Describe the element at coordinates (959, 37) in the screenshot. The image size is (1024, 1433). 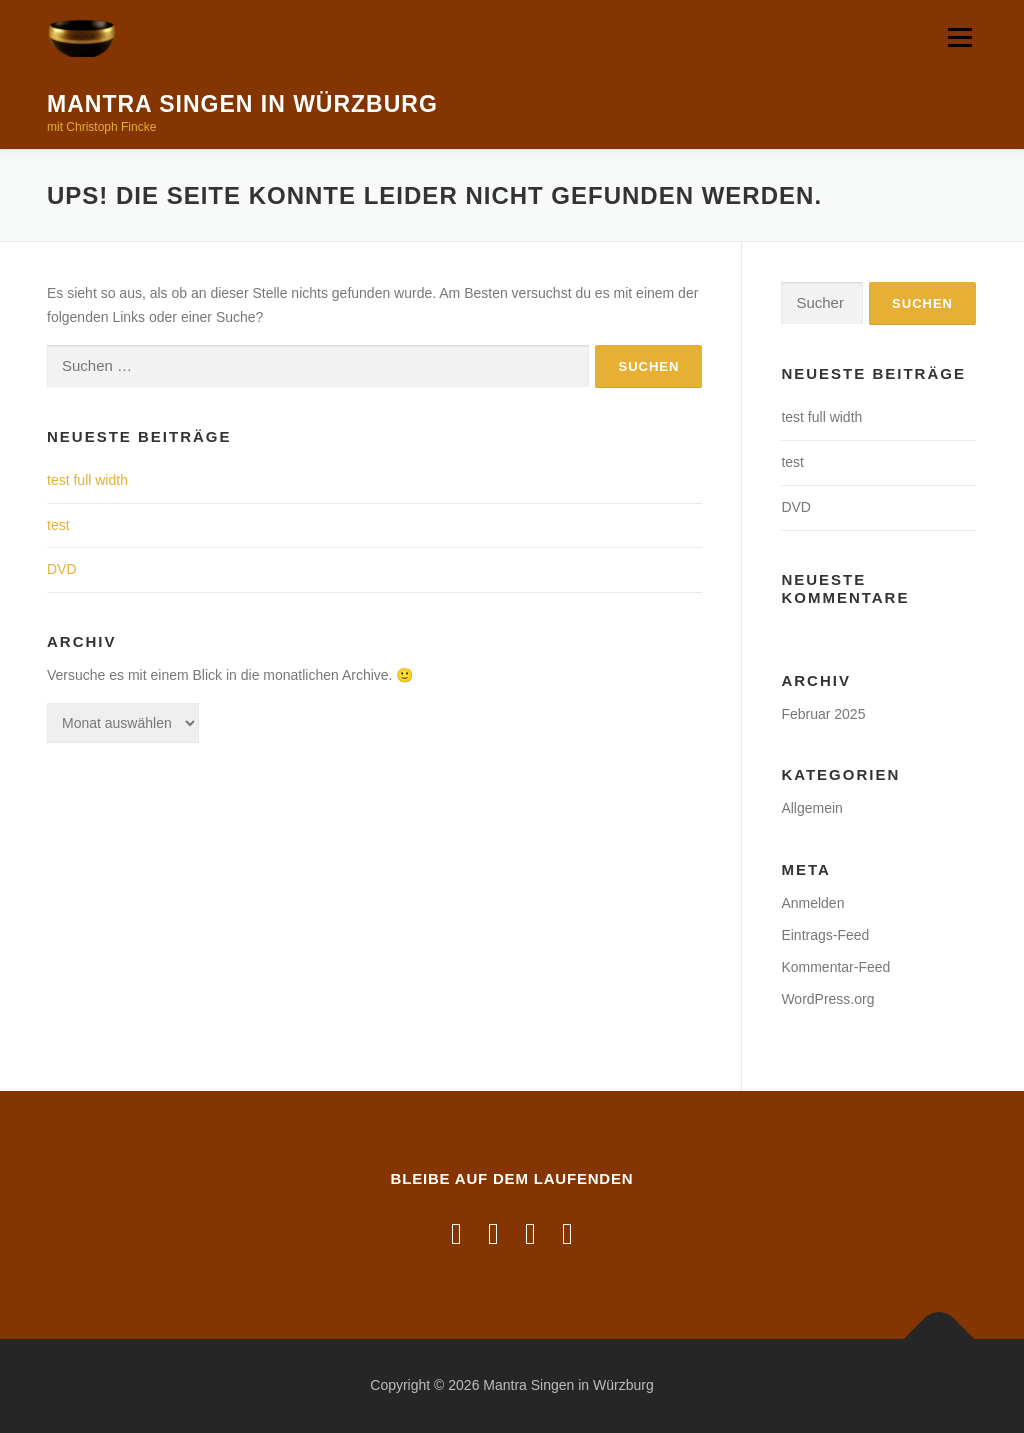
I see `Menü` at that location.